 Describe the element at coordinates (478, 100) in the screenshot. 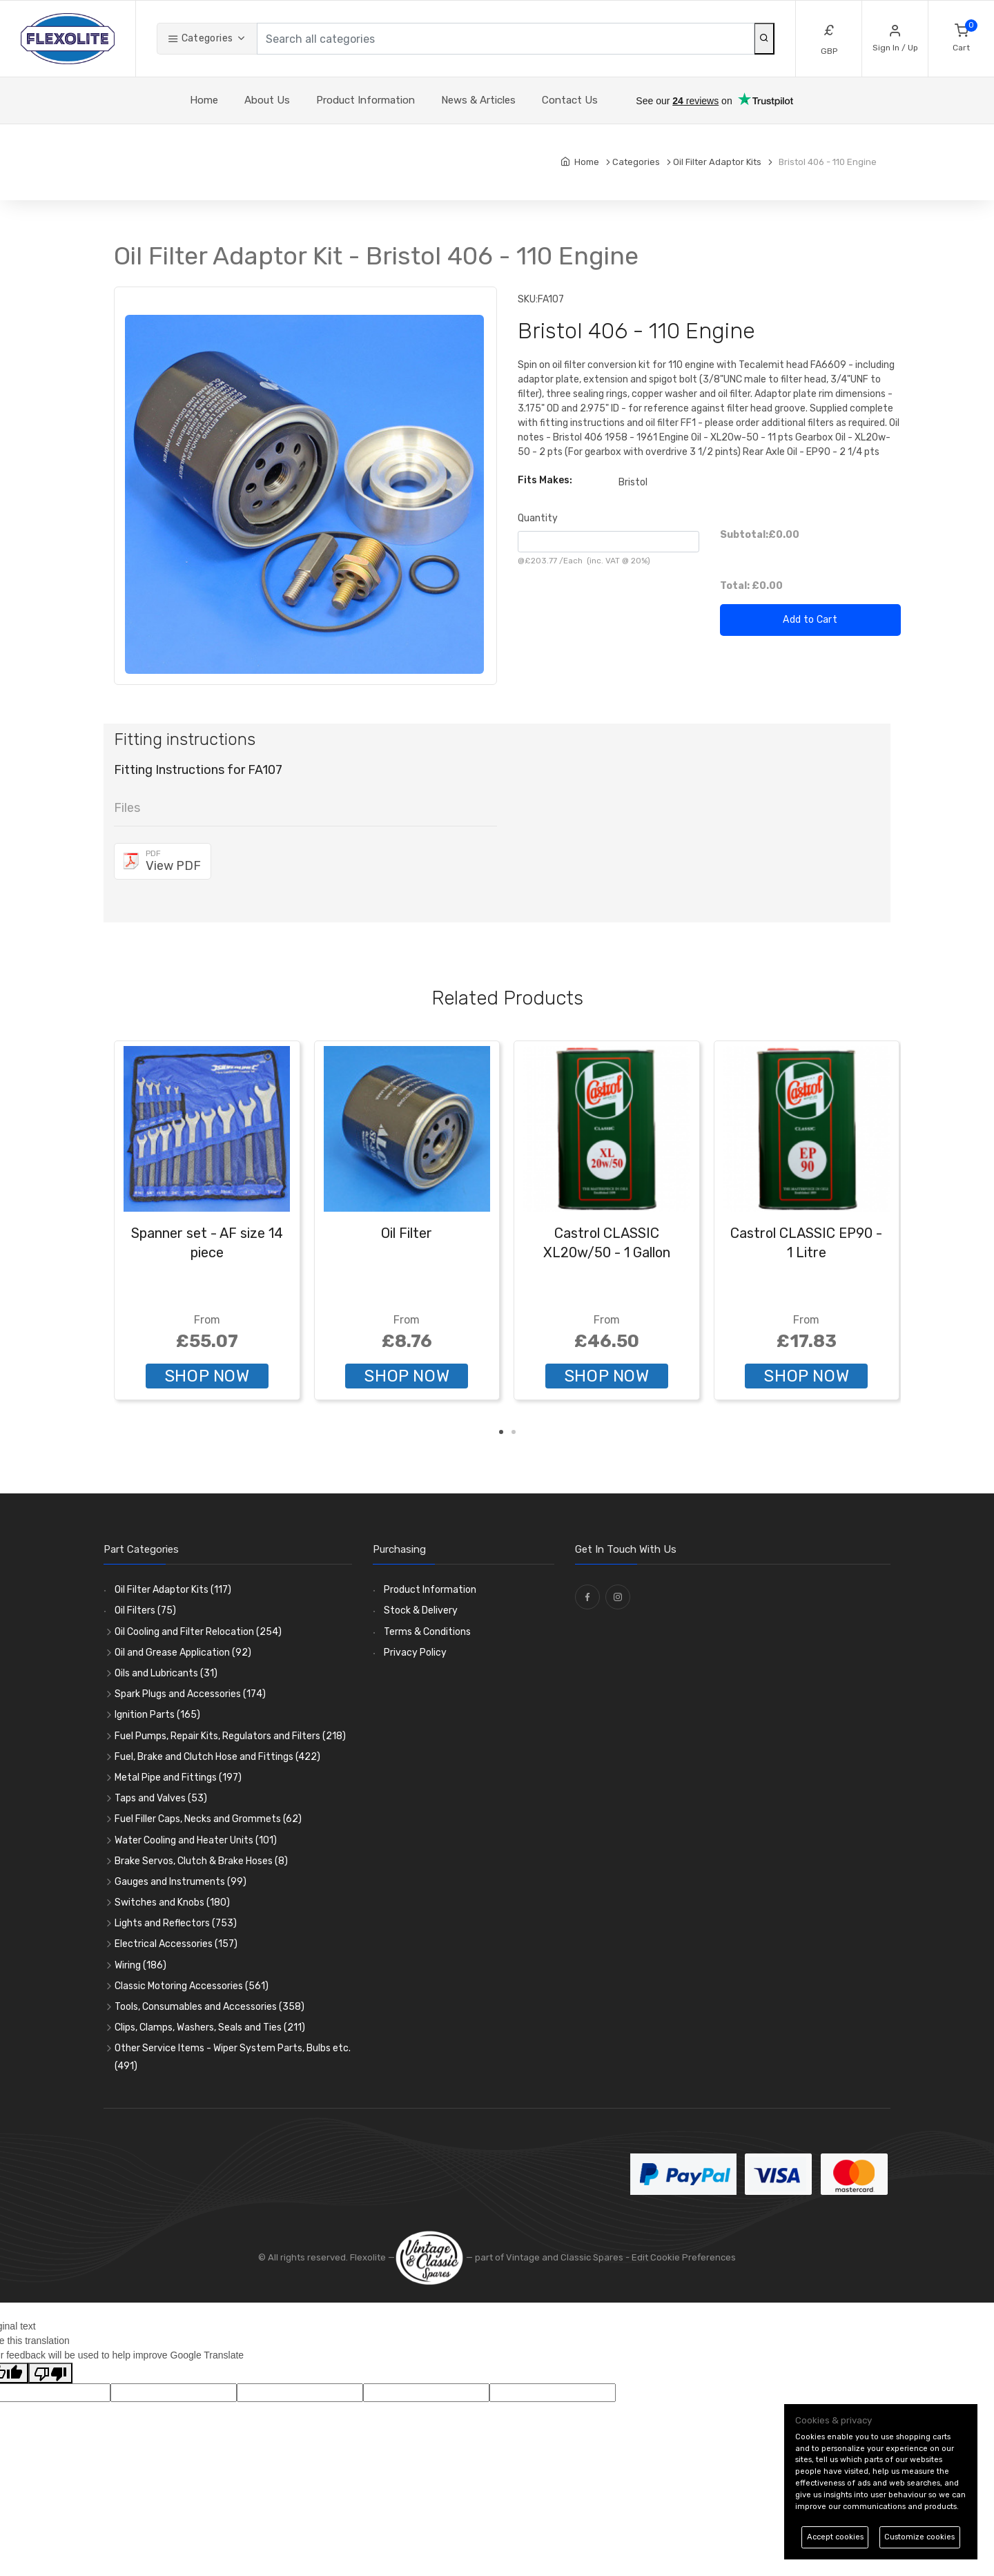

I see `News & Articles` at that location.